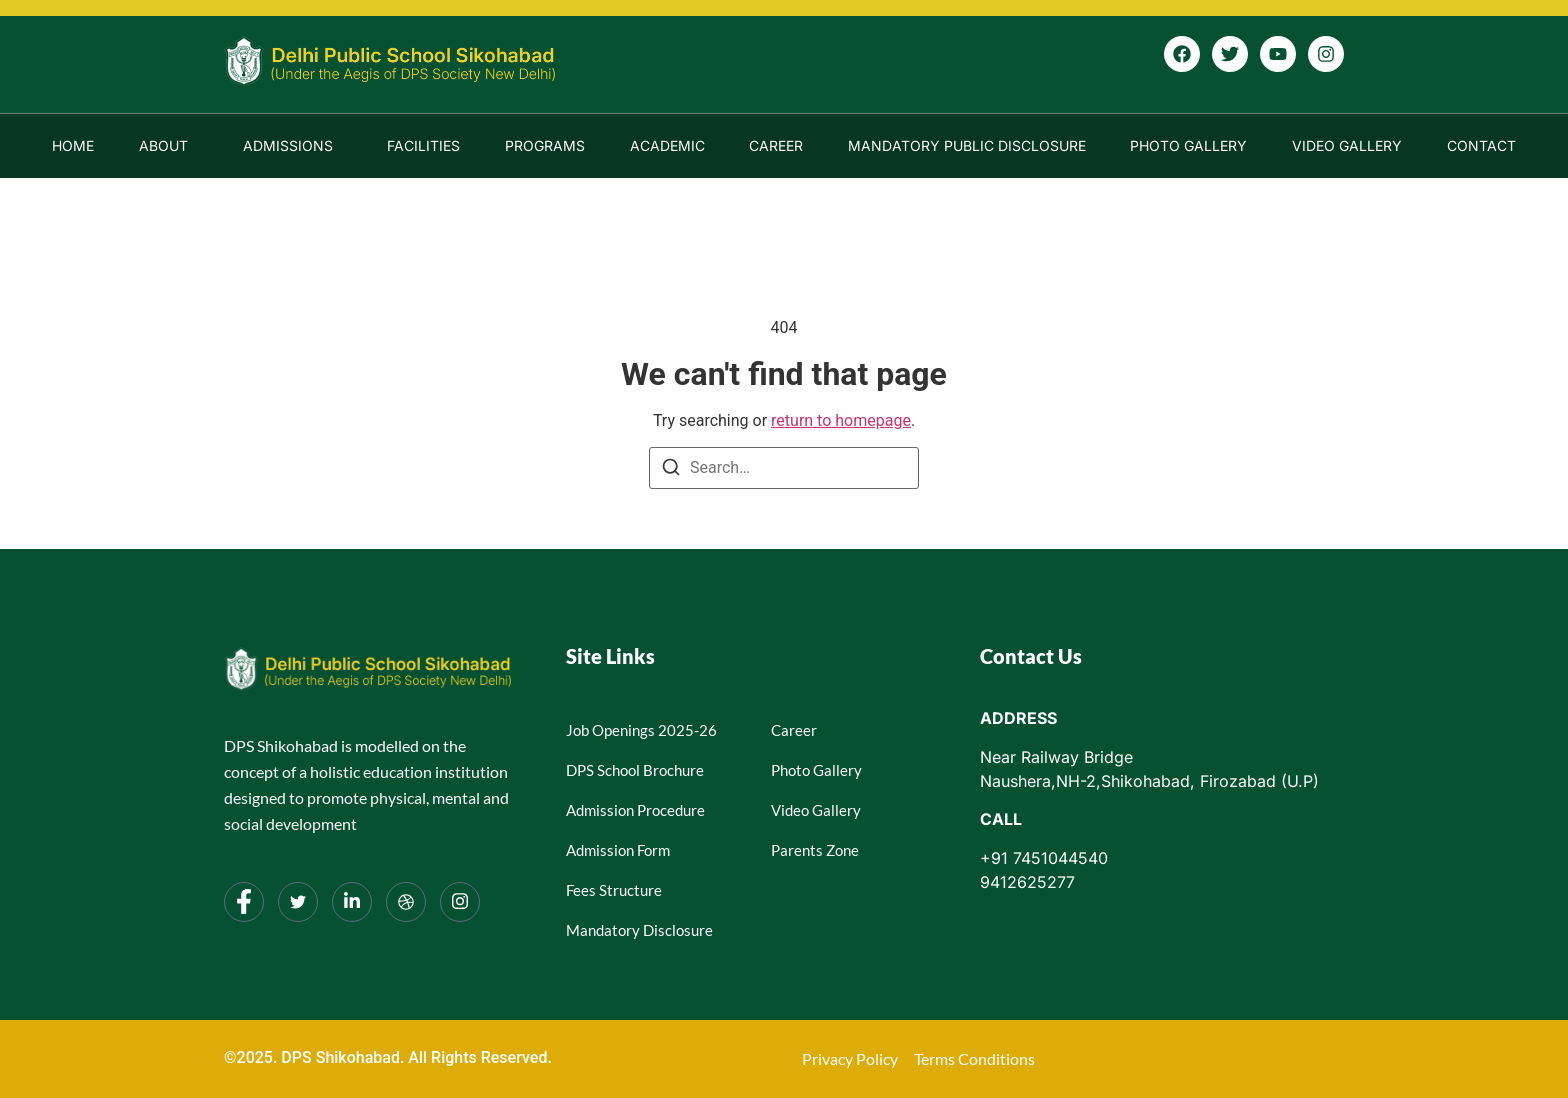 This screenshot has height=1098, width=1568. I want to click on Programs, so click(545, 145).